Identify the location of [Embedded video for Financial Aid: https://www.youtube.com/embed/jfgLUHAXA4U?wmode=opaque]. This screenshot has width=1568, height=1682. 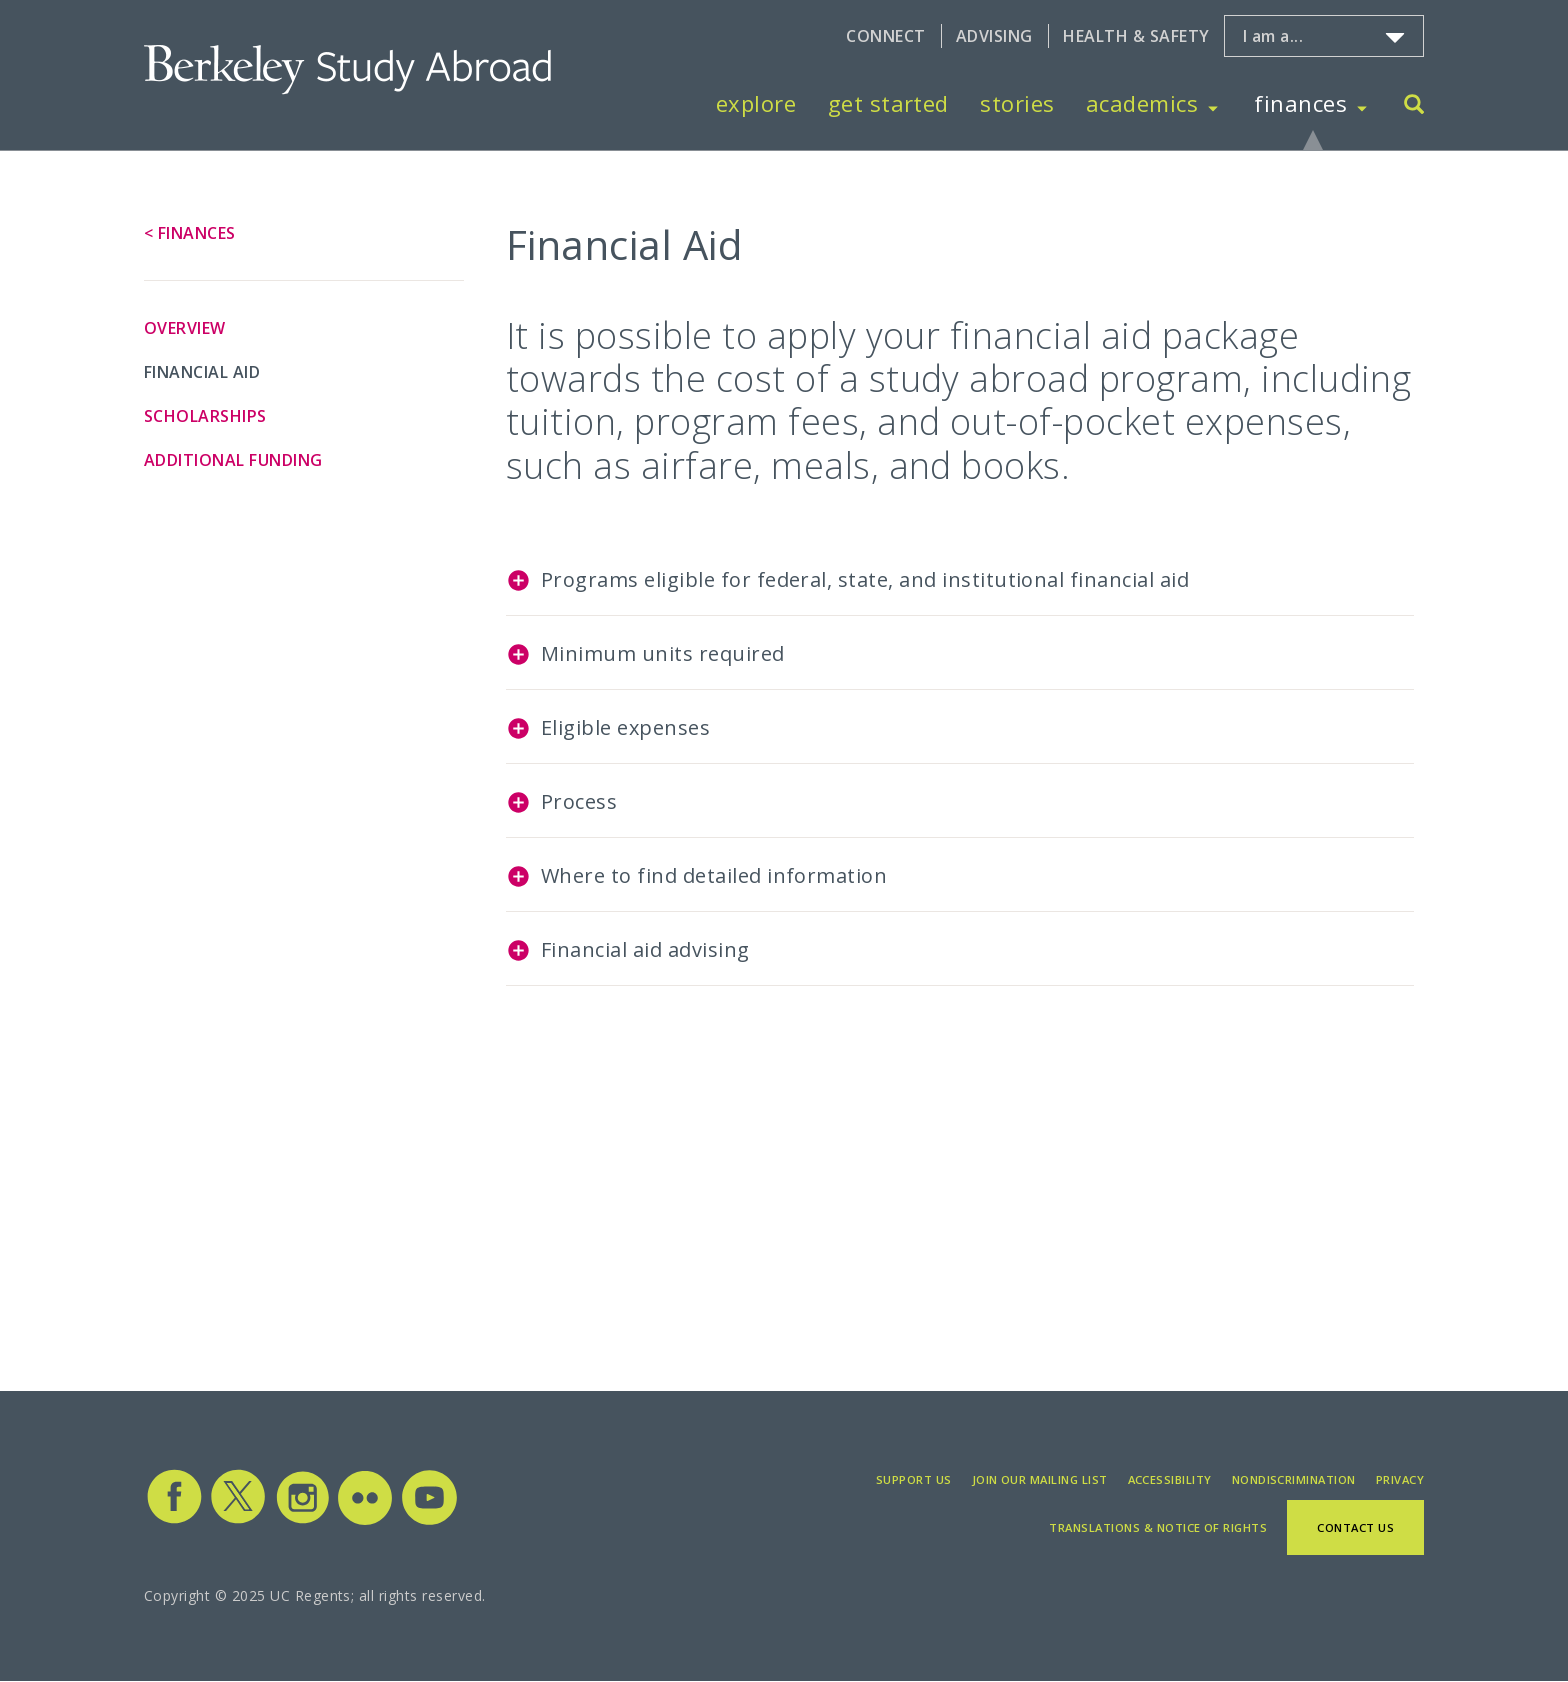
(731, 1163).